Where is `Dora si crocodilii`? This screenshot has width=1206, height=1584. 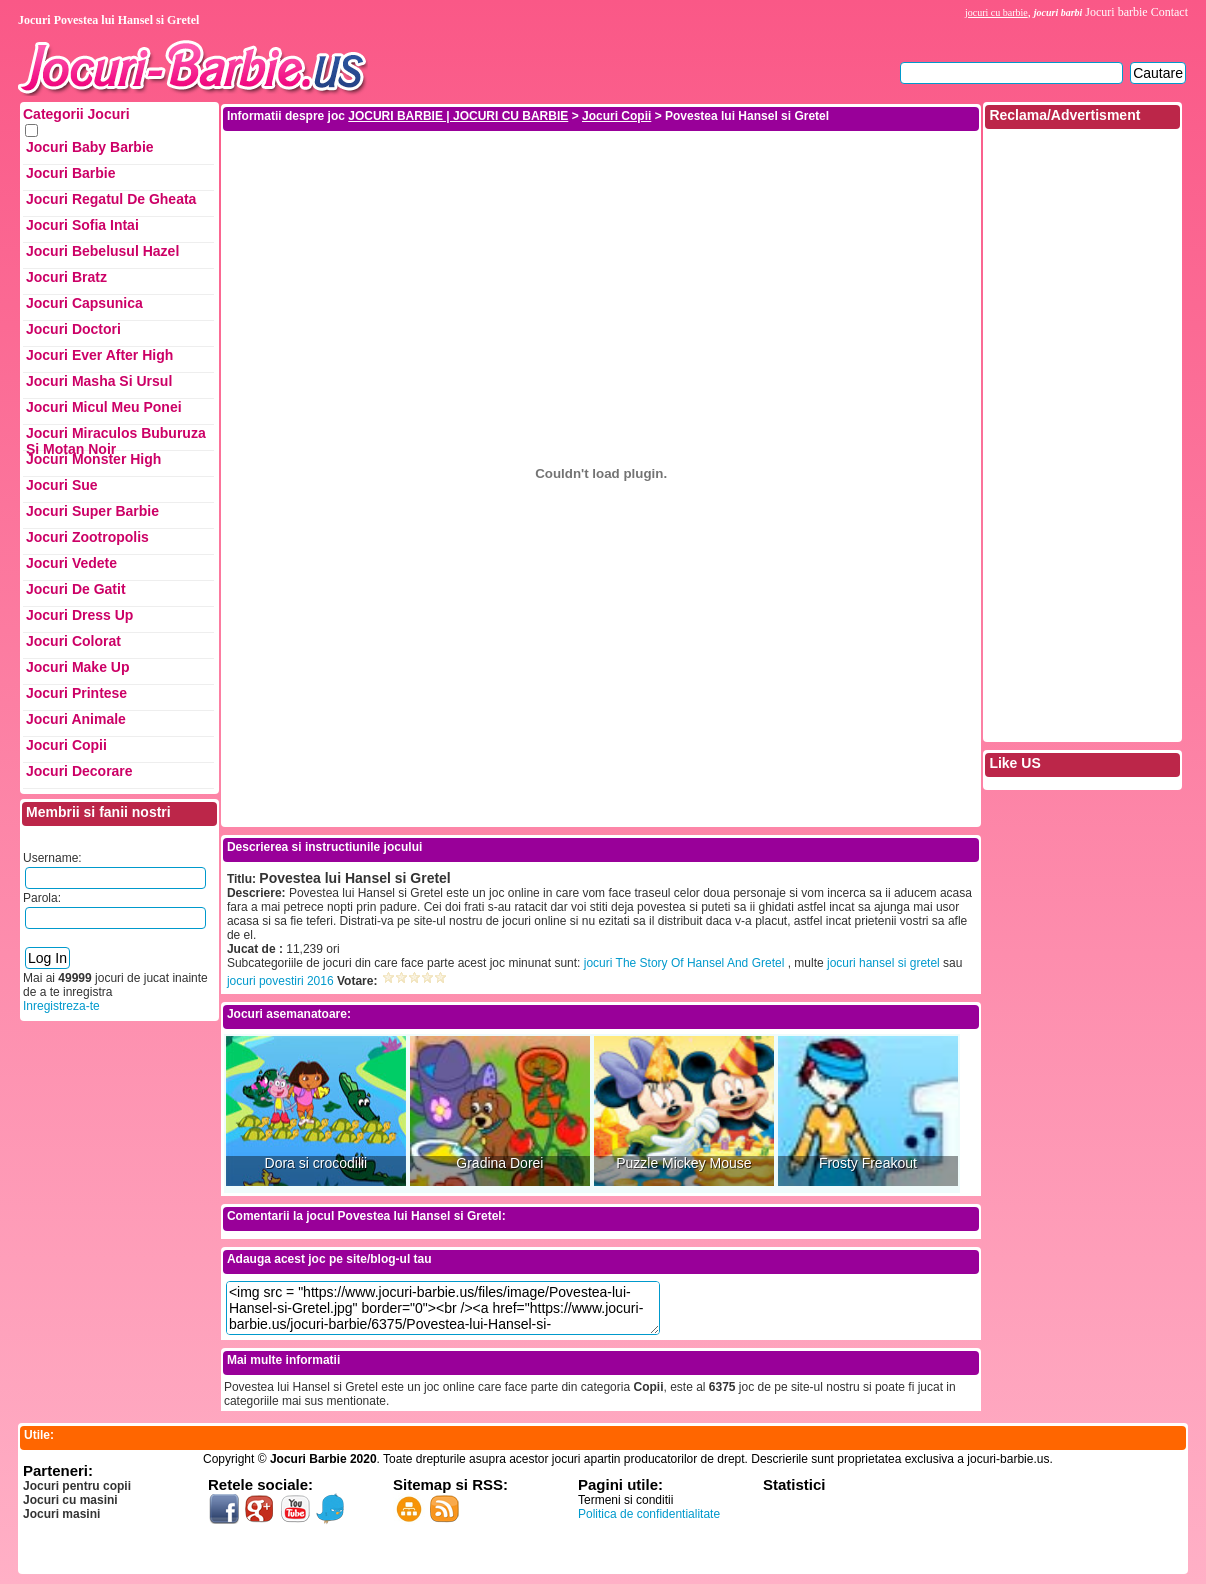
Dora si crocodilii is located at coordinates (316, 1163).